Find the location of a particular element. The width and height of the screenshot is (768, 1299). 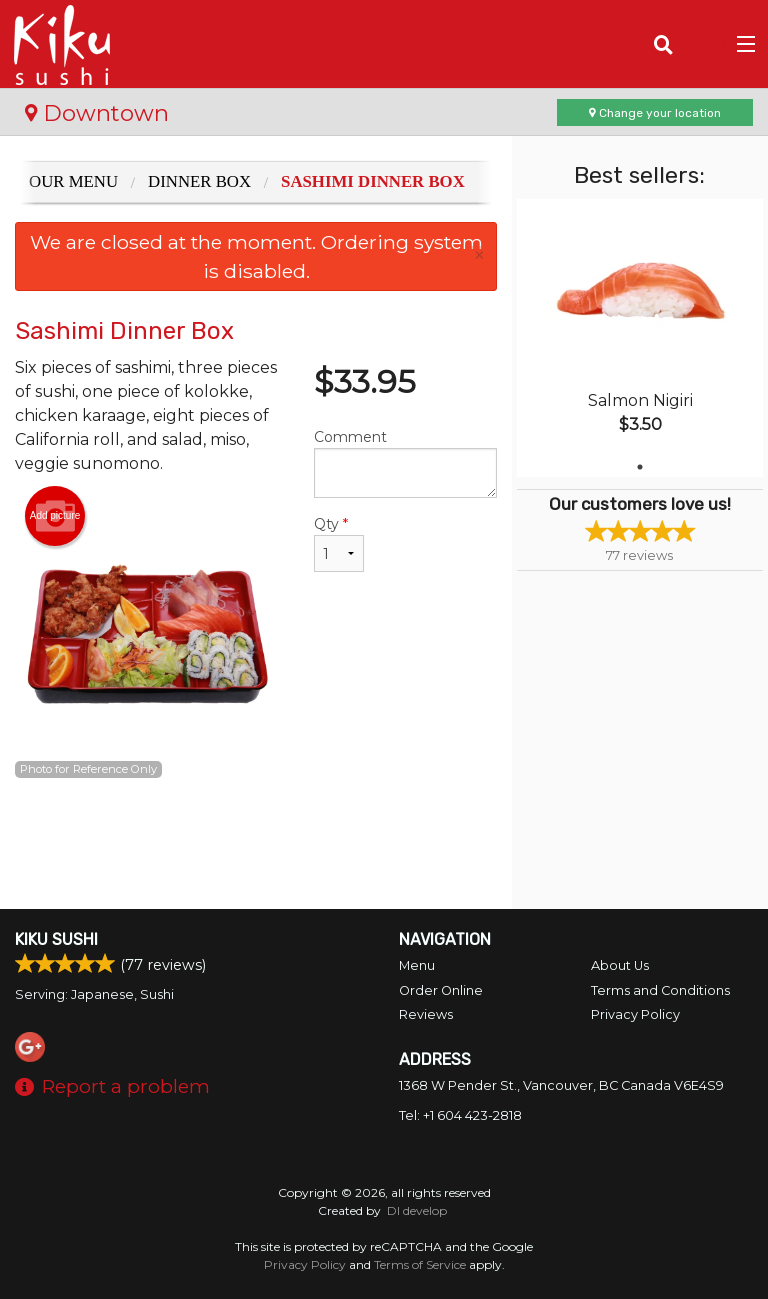

Kiku Sushi is located at coordinates (56, 939).